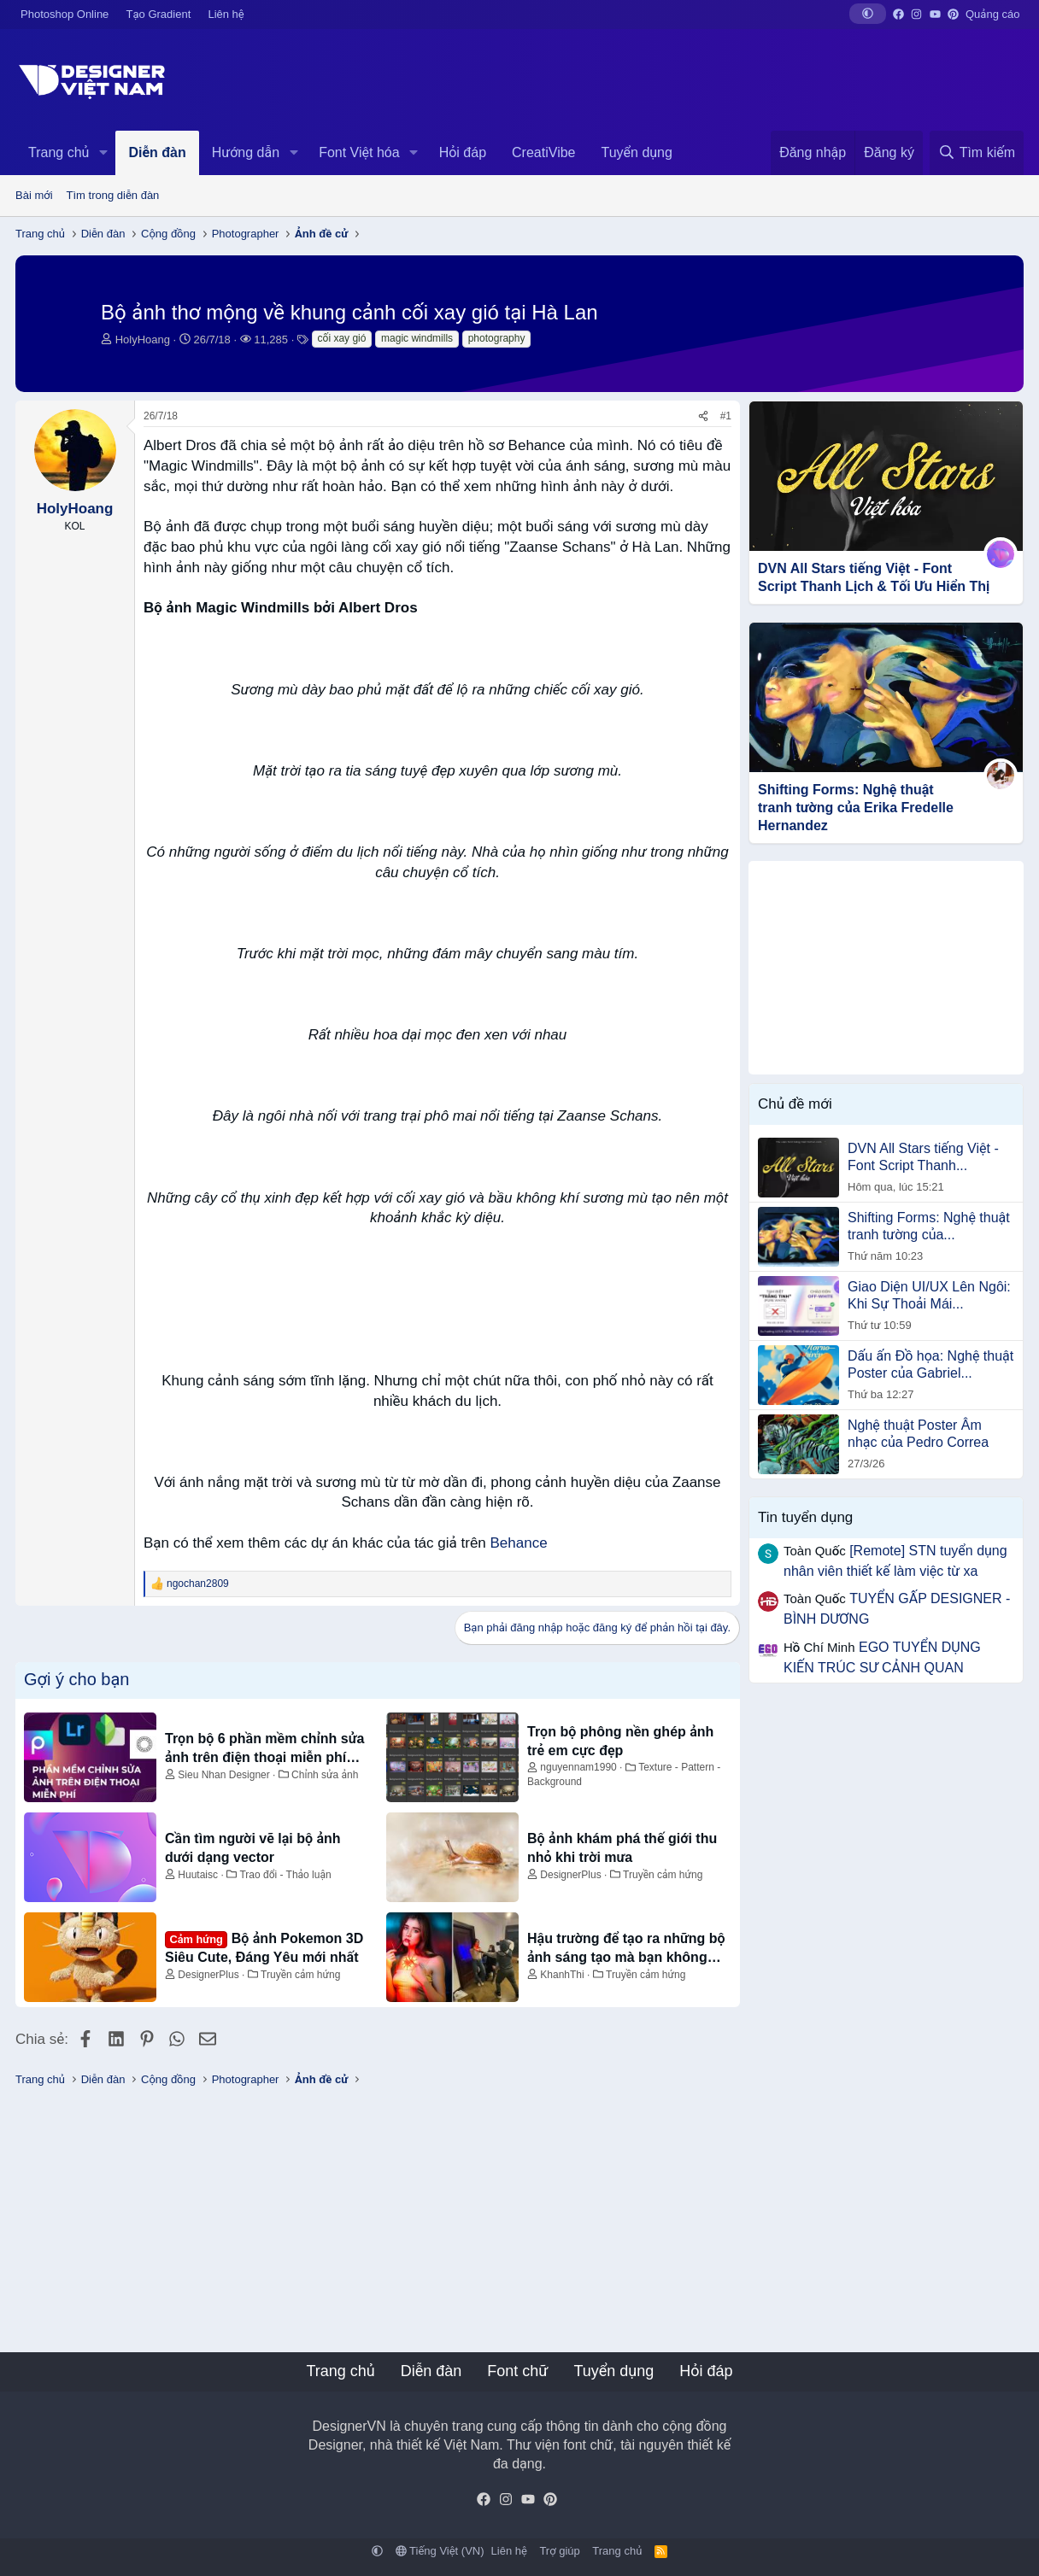  What do you see at coordinates (620, 1741) in the screenshot?
I see `Trọn bộ phông nền ghép ảnh trẻ em cực đẹp` at bounding box center [620, 1741].